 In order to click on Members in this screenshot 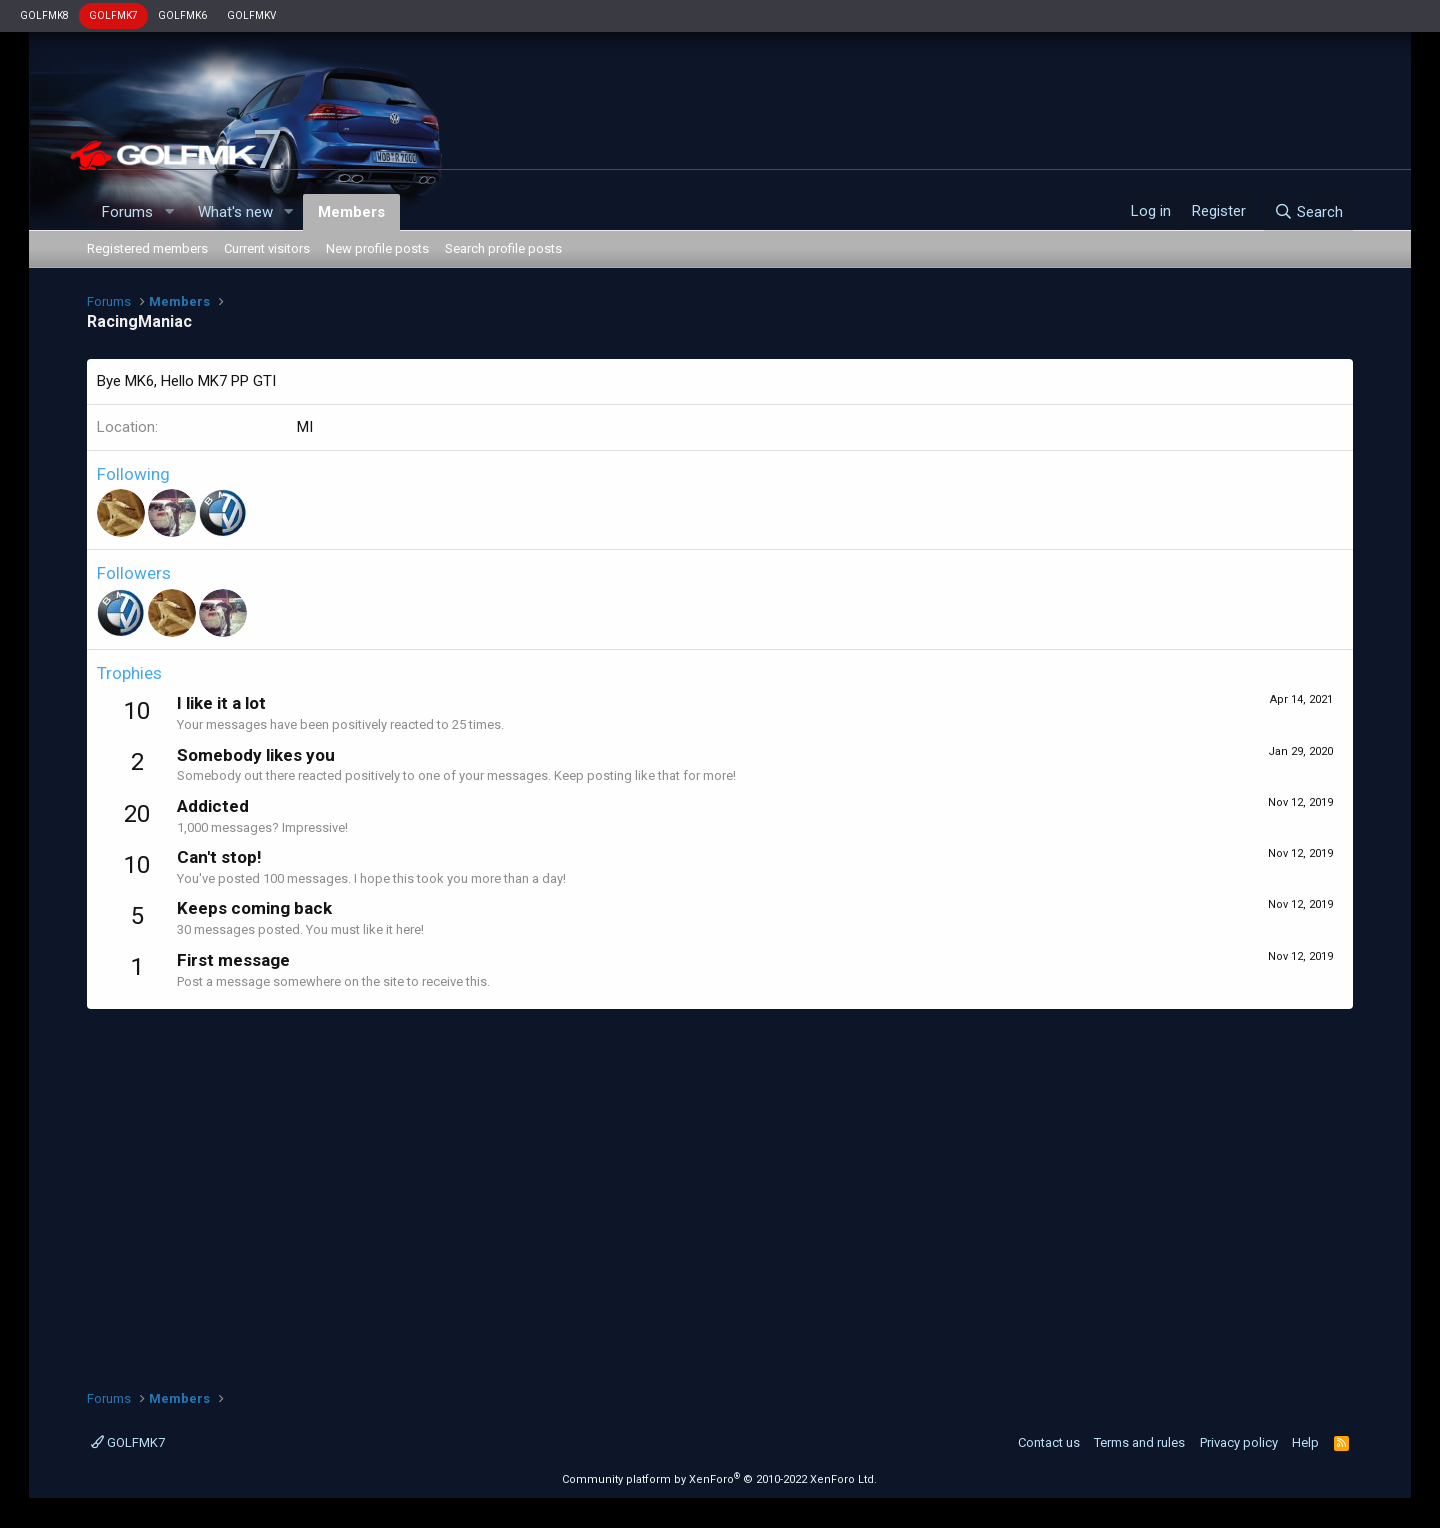, I will do `click(351, 212)`.